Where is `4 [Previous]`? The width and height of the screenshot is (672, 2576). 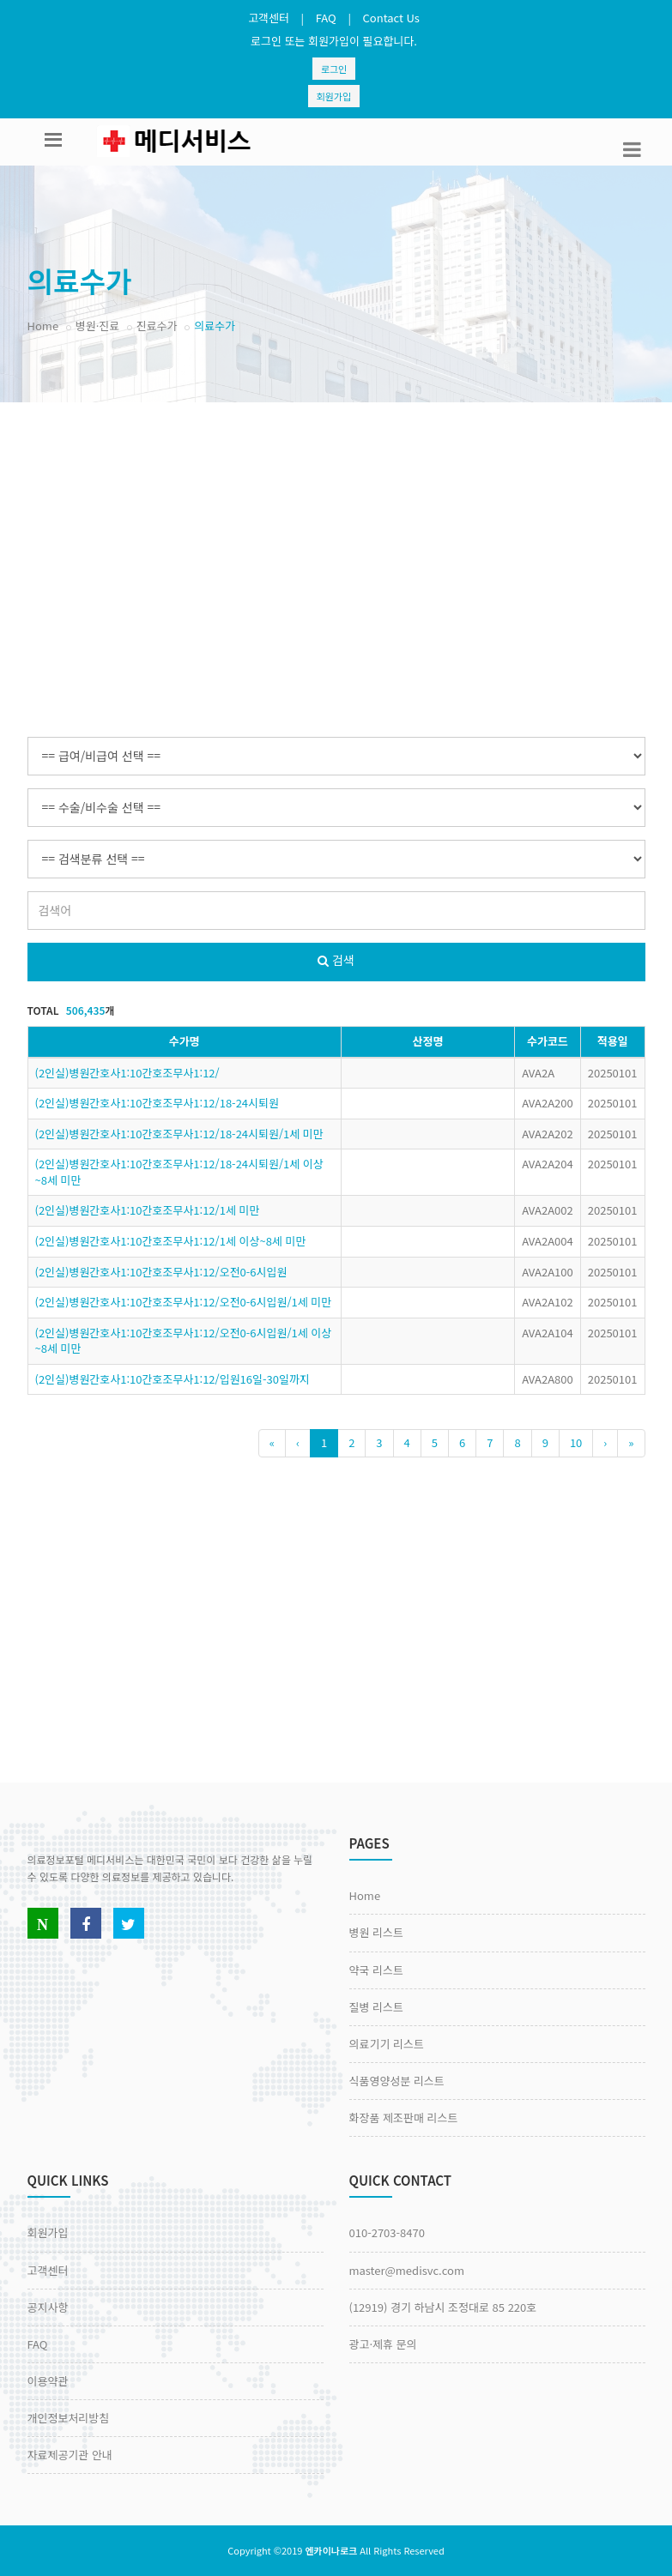 4 [Previous] is located at coordinates (407, 1442).